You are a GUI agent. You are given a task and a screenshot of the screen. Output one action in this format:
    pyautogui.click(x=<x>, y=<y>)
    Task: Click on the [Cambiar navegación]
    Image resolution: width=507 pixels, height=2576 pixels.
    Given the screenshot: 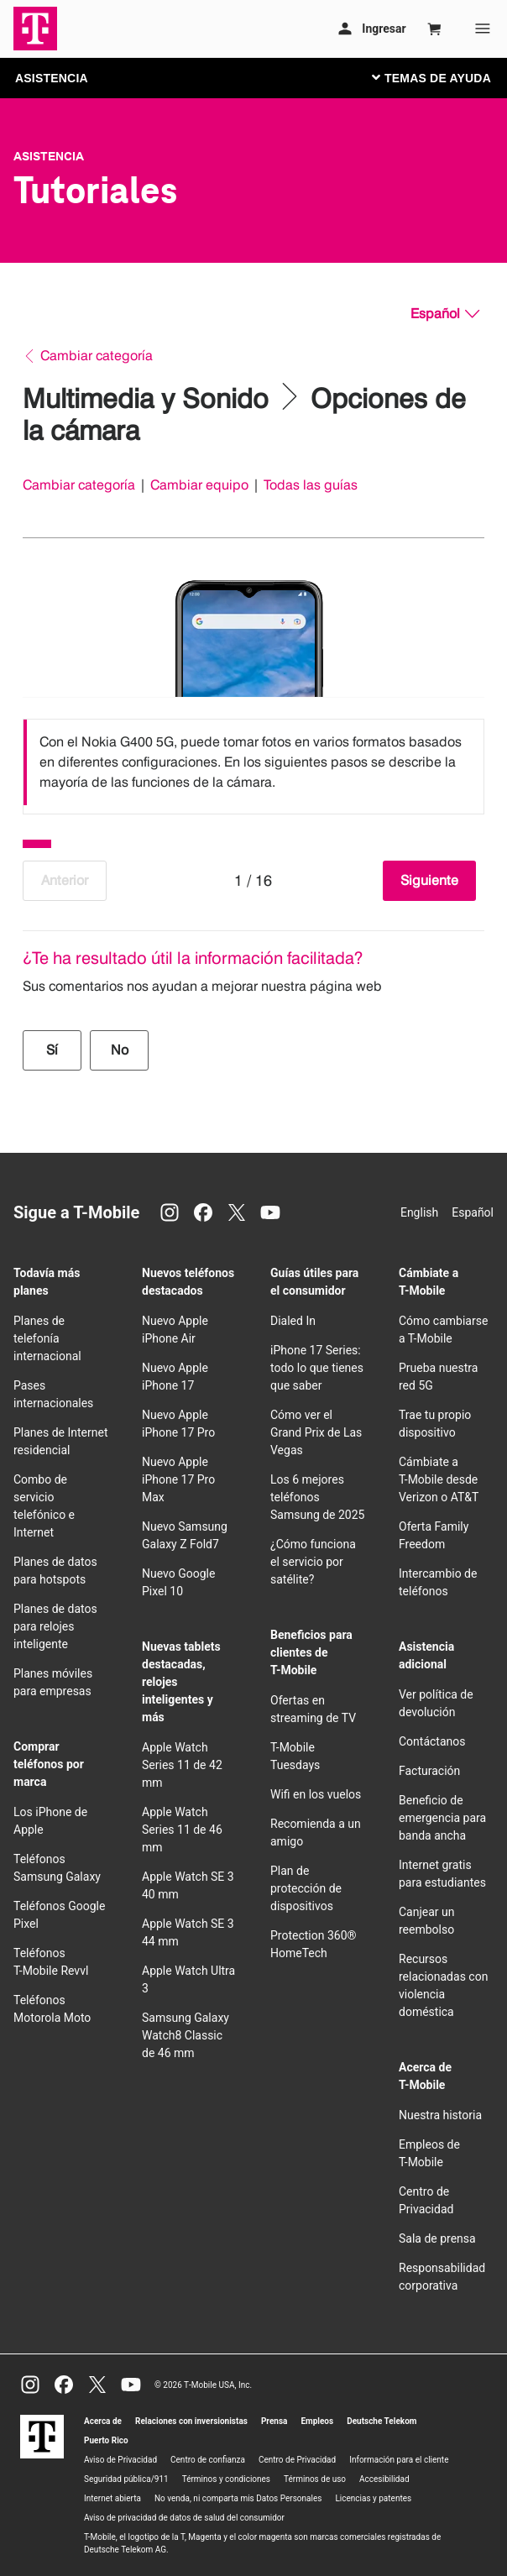 What is the action you would take?
    pyautogui.click(x=444, y=77)
    